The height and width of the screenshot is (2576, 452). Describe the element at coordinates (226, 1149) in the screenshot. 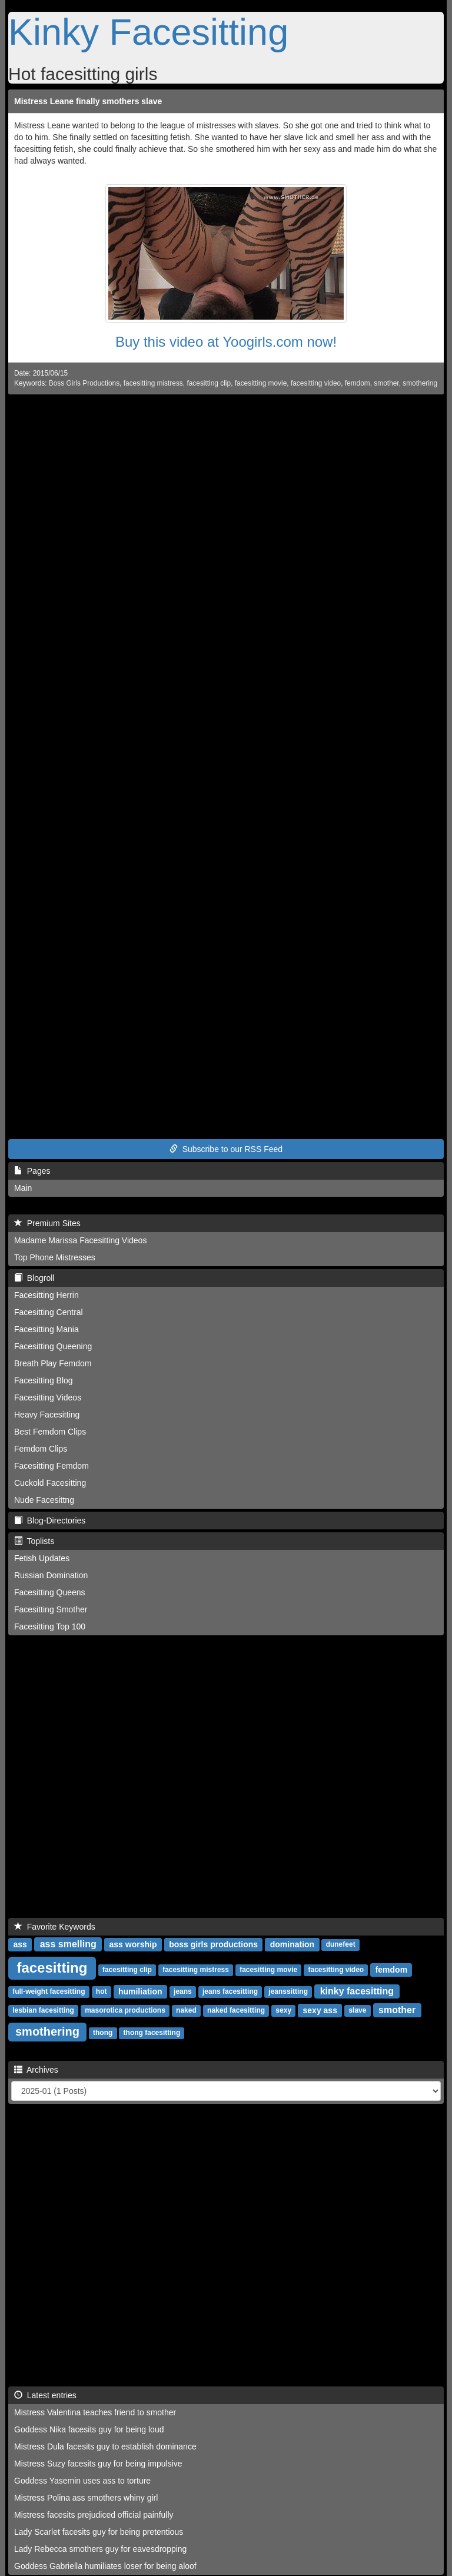

I see `Subscribe to our RSS Feed` at that location.